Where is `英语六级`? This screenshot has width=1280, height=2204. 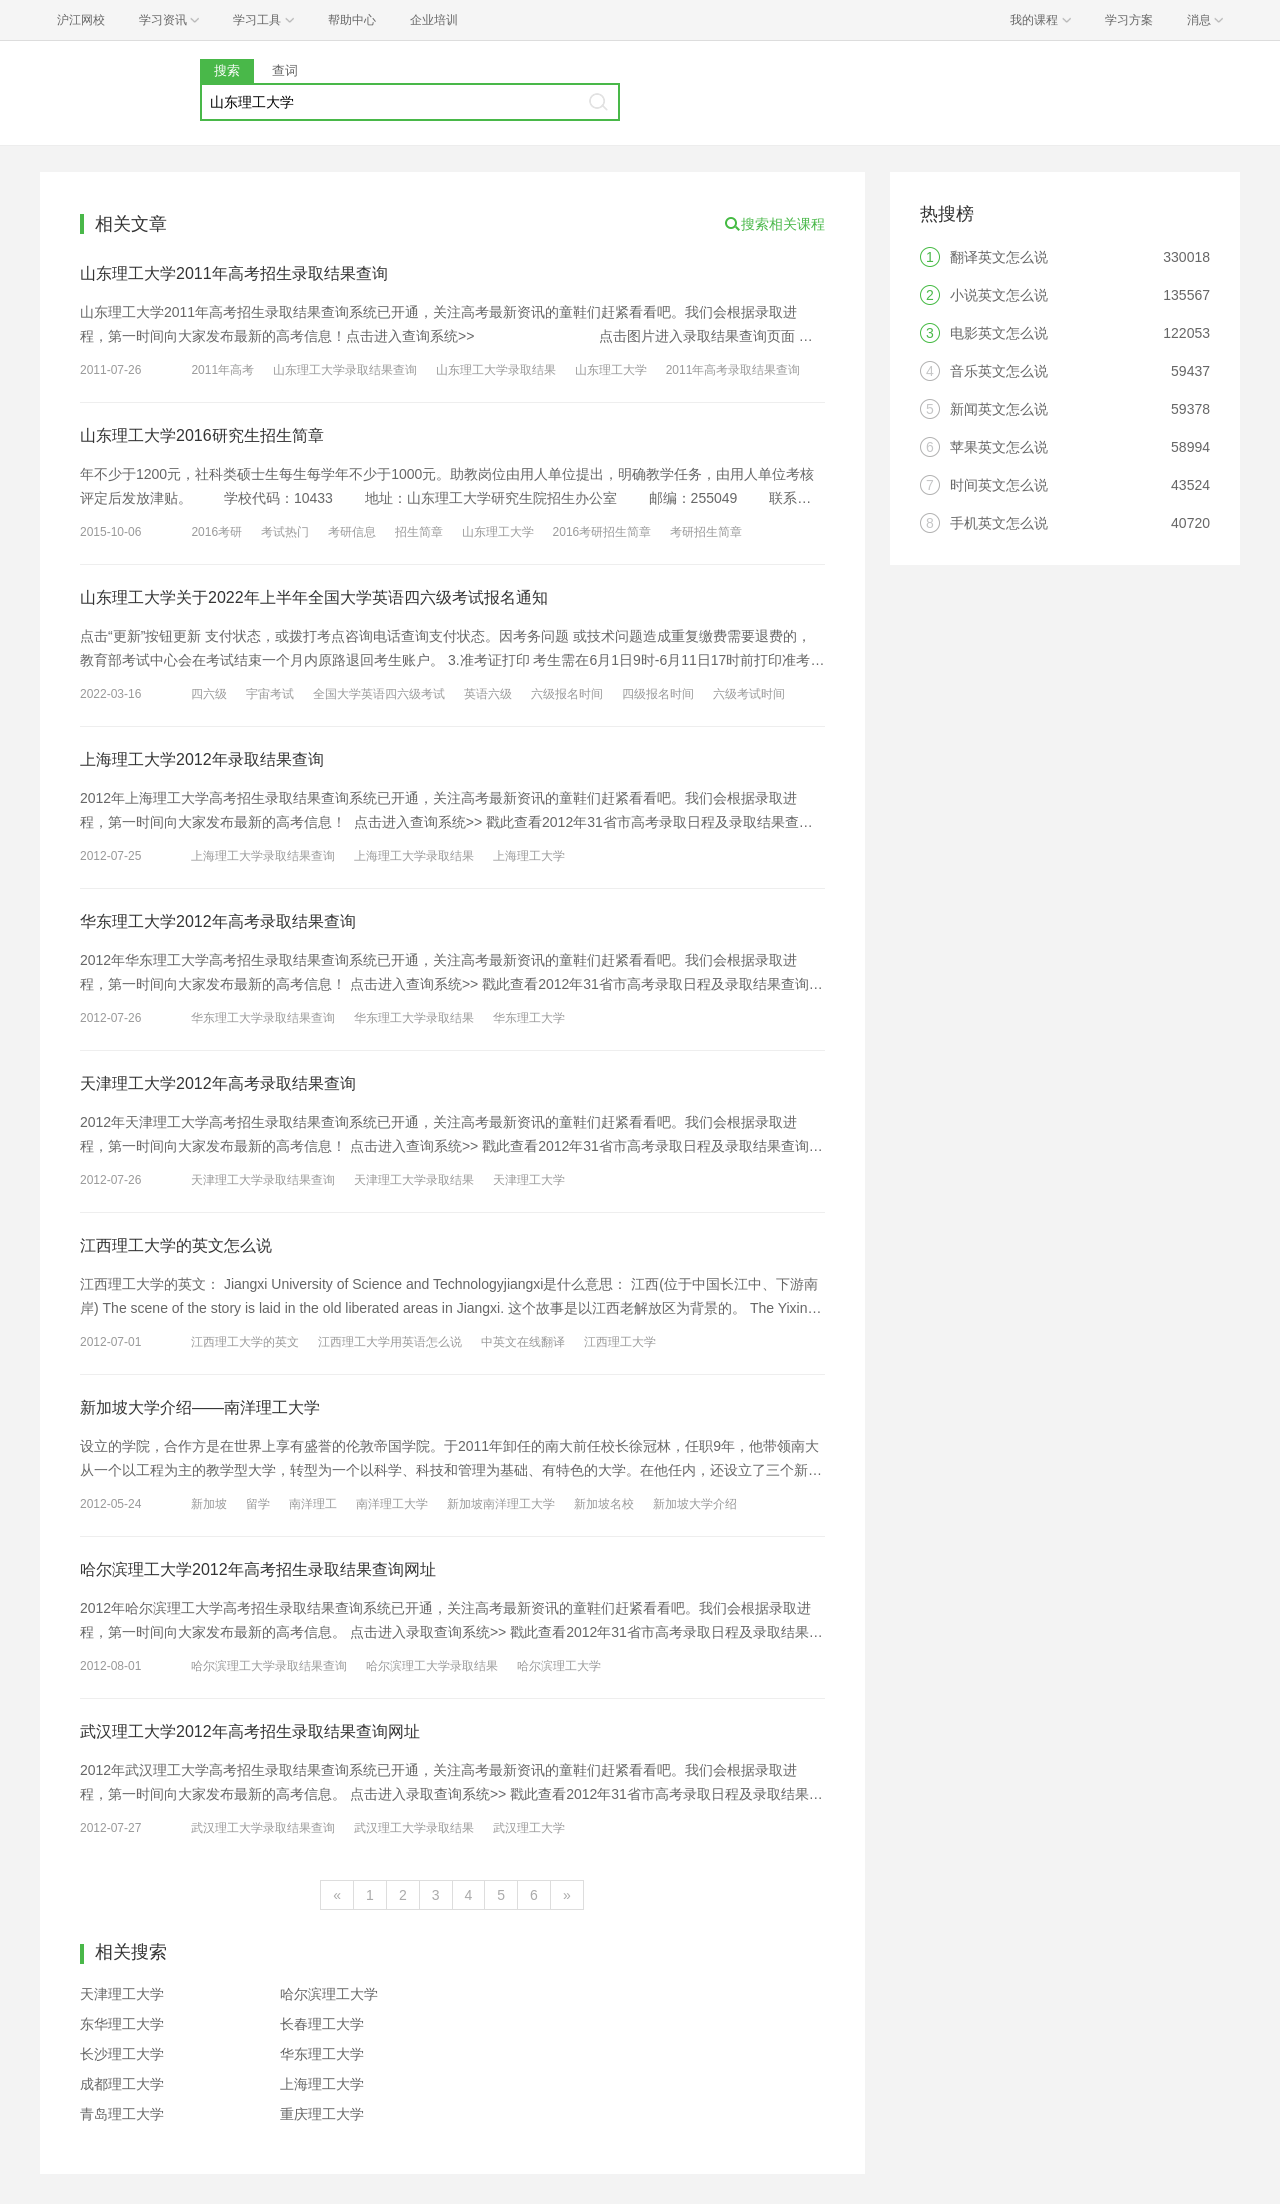 英语六级 is located at coordinates (488, 694).